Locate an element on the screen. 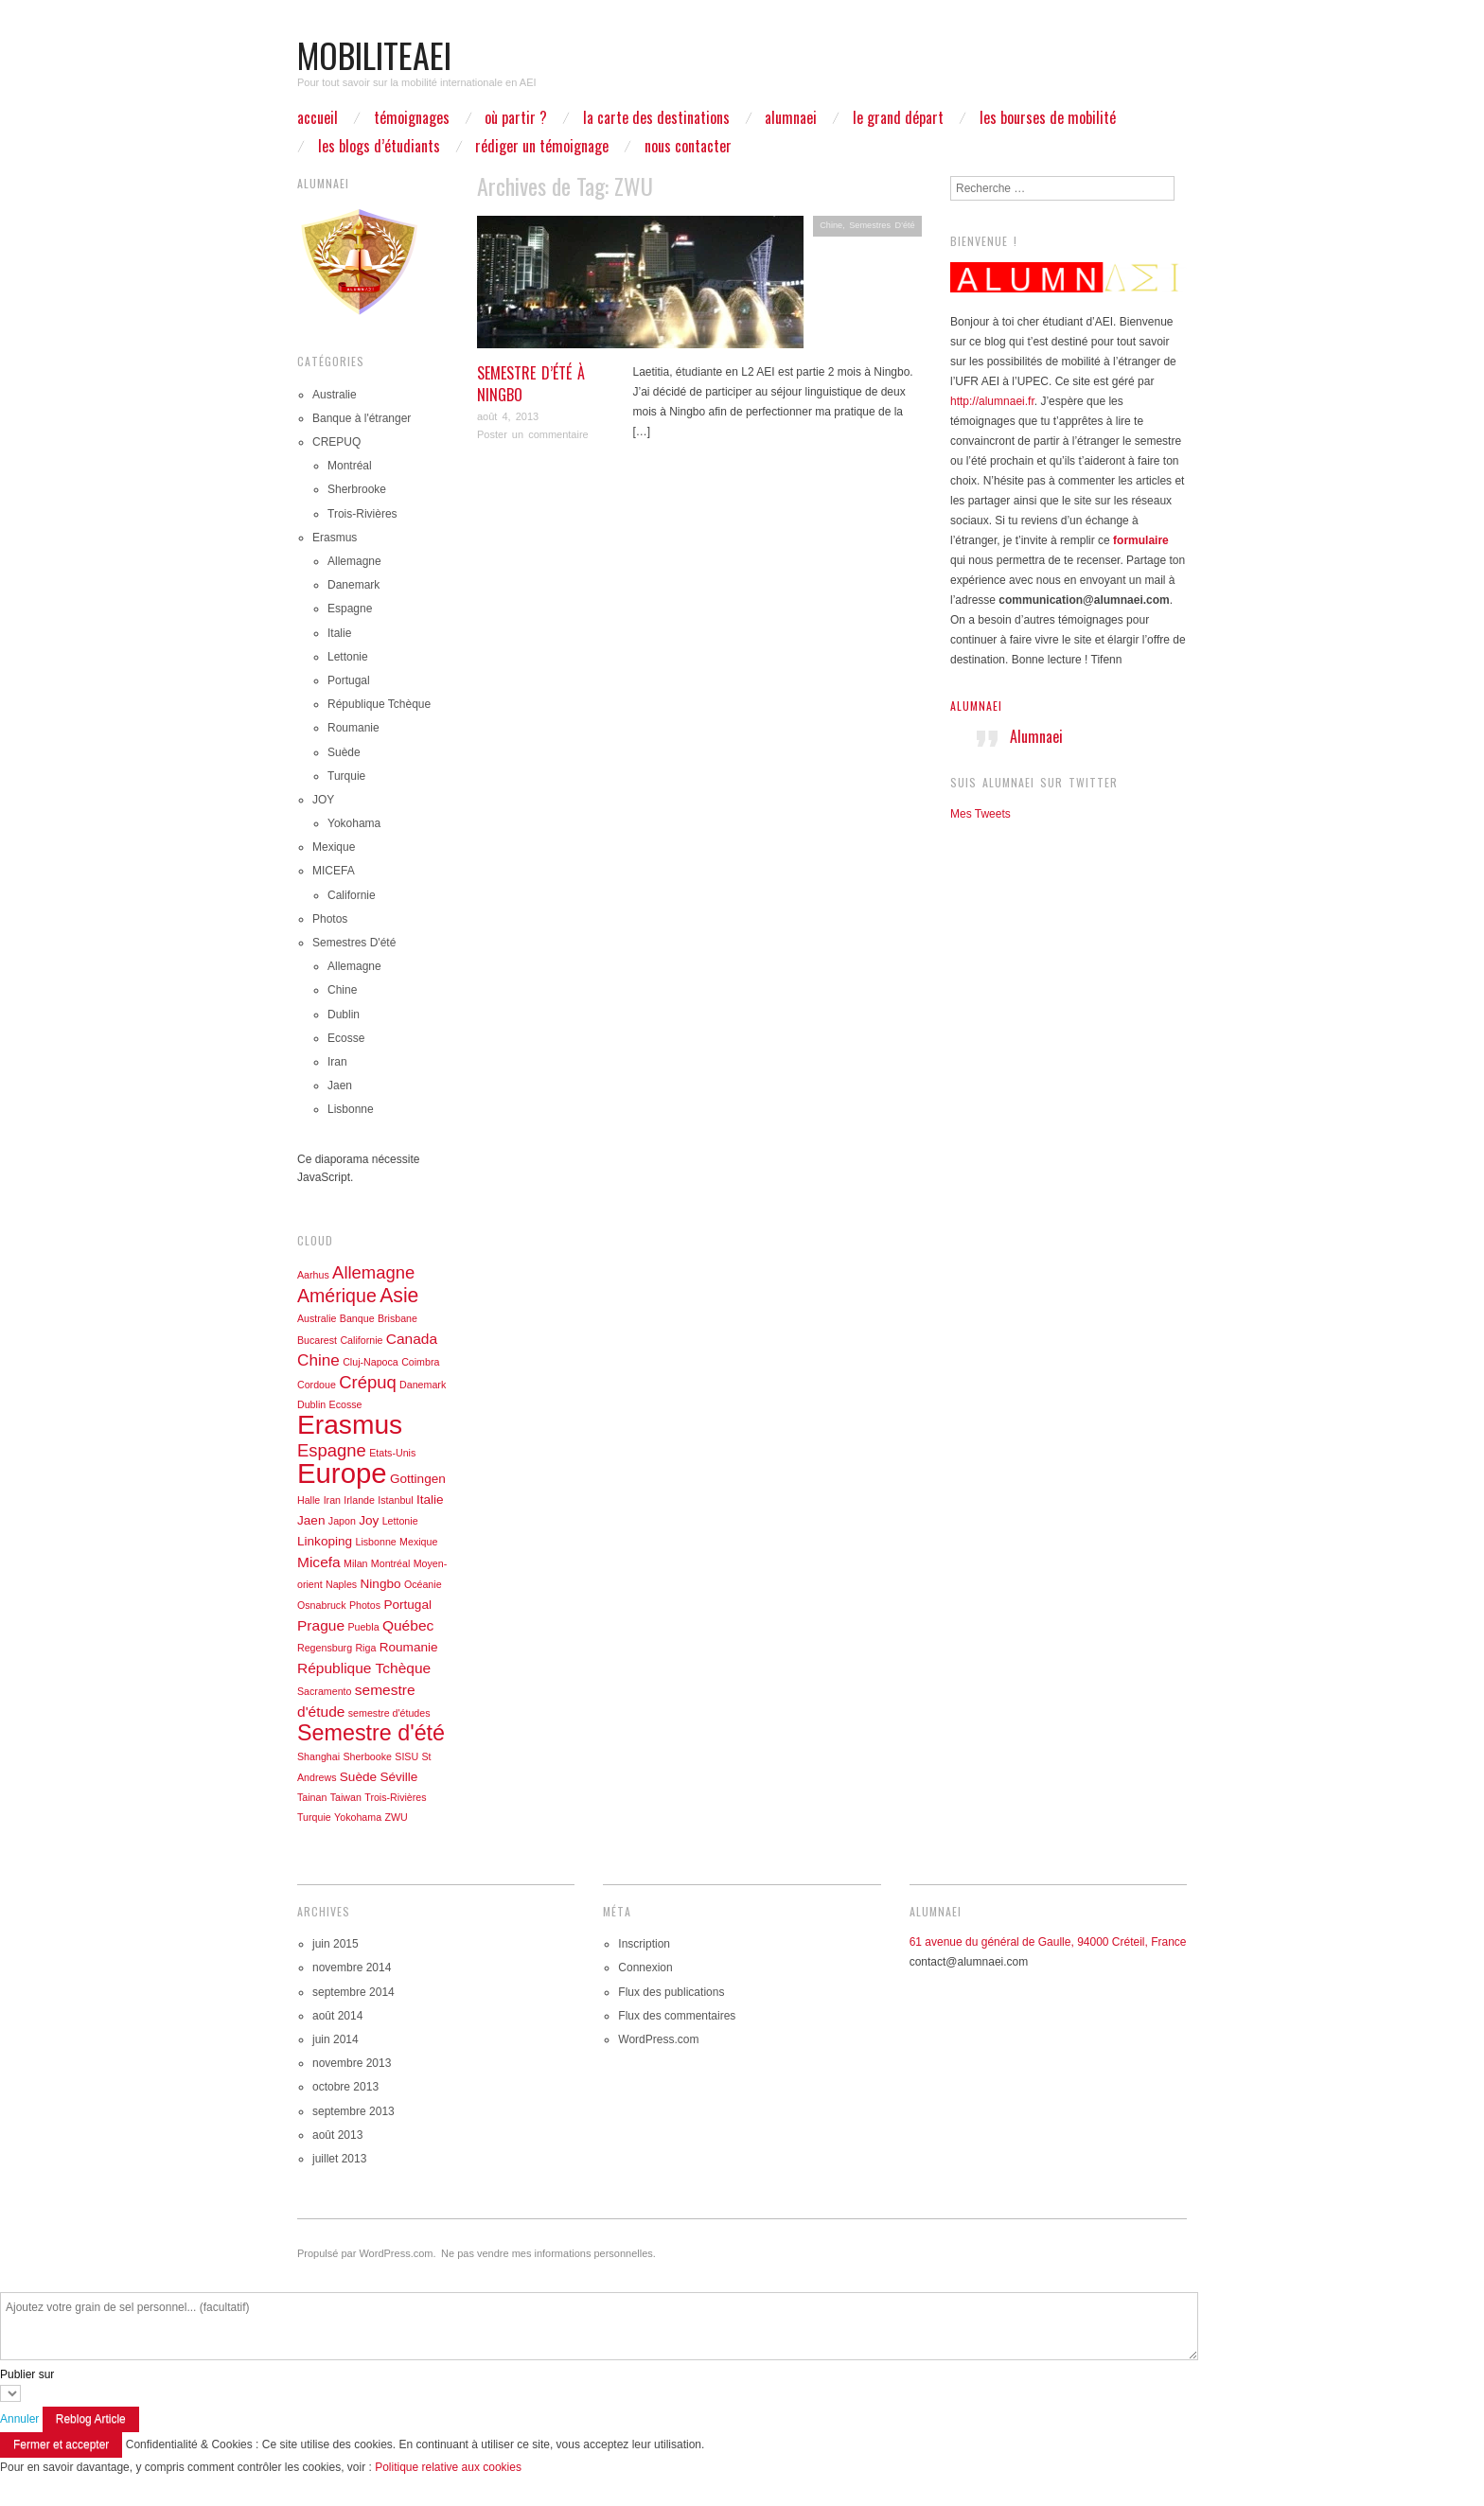 The image size is (1484, 2506). Flux des publications is located at coordinates (671, 1992).